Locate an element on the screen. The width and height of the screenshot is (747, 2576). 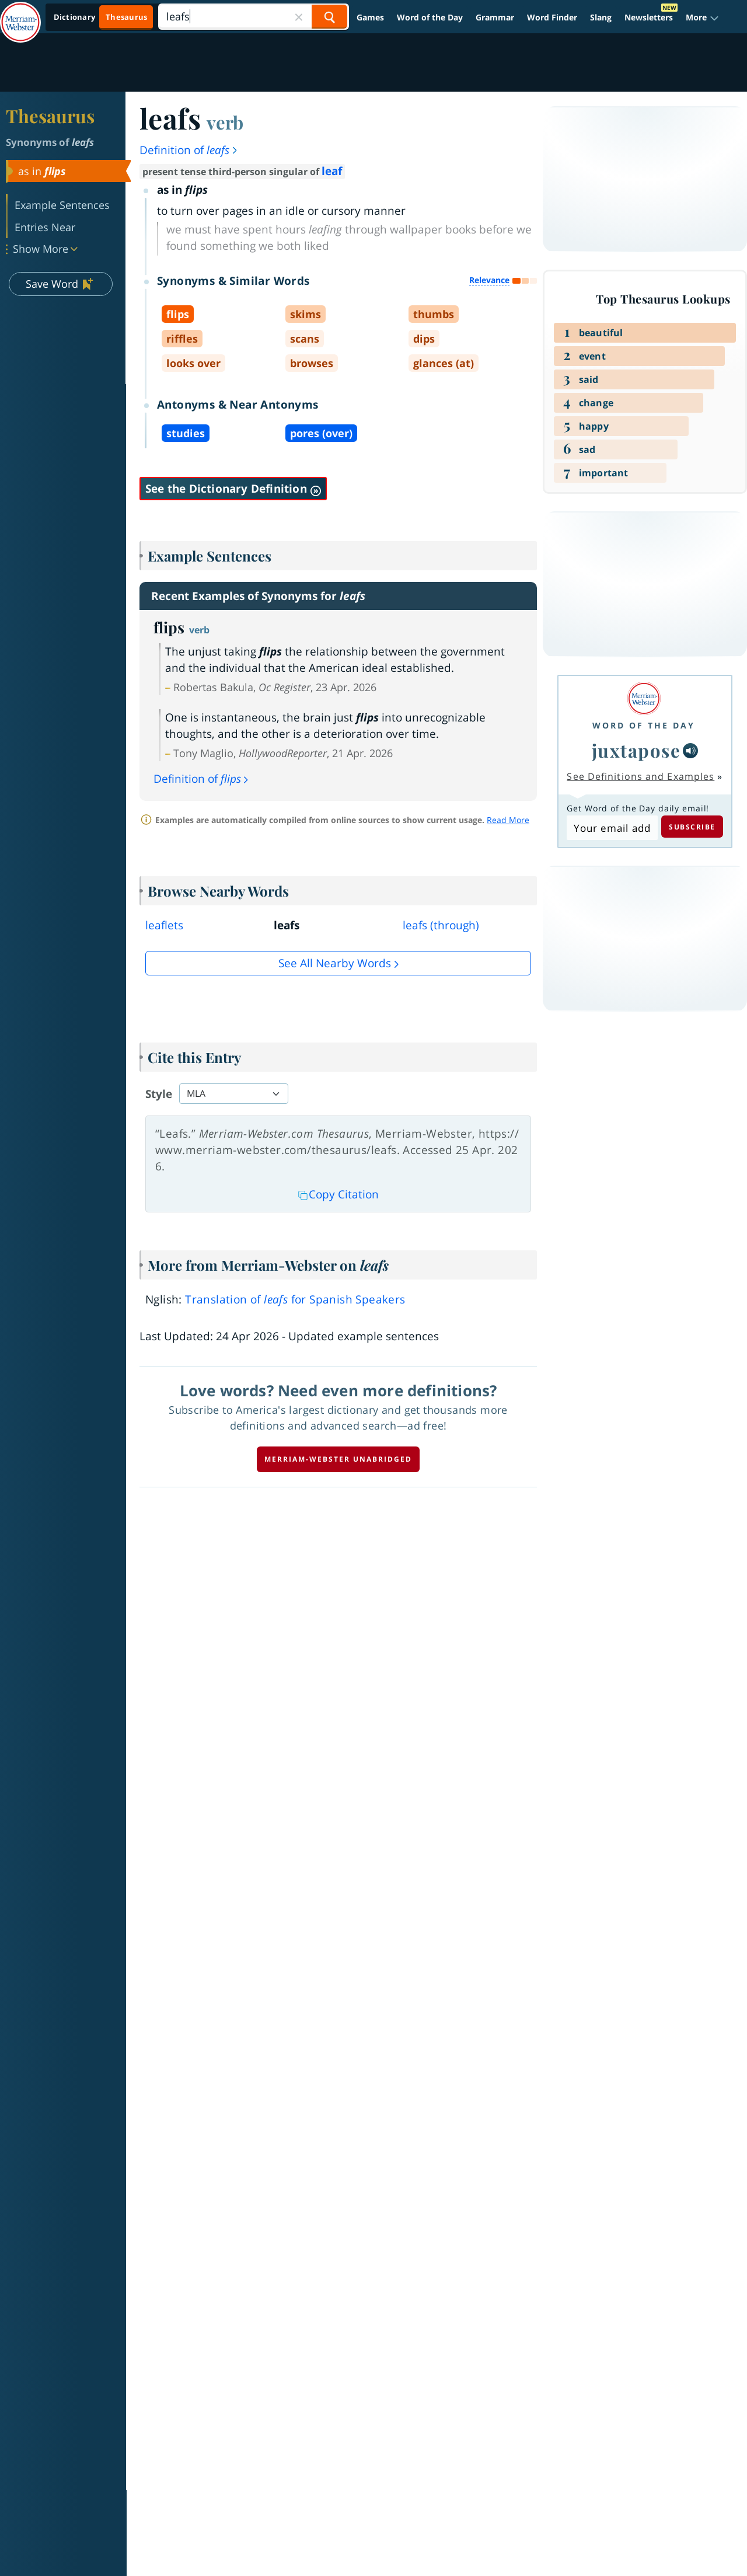
leafs (through) is located at coordinates (441, 925).